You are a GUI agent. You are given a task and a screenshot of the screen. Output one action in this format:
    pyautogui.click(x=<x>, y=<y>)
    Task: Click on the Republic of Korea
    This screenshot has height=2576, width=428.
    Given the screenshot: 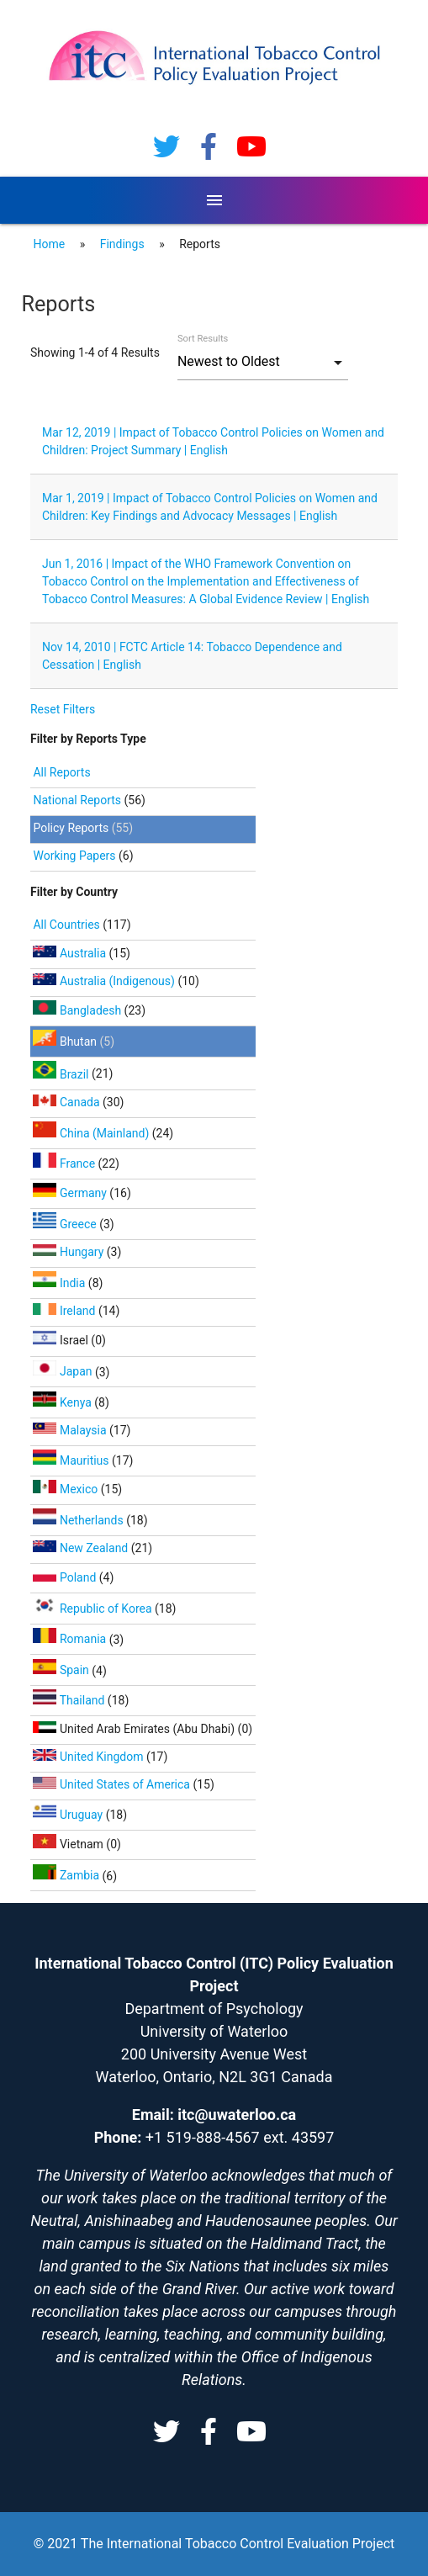 What is the action you would take?
    pyautogui.click(x=94, y=1608)
    